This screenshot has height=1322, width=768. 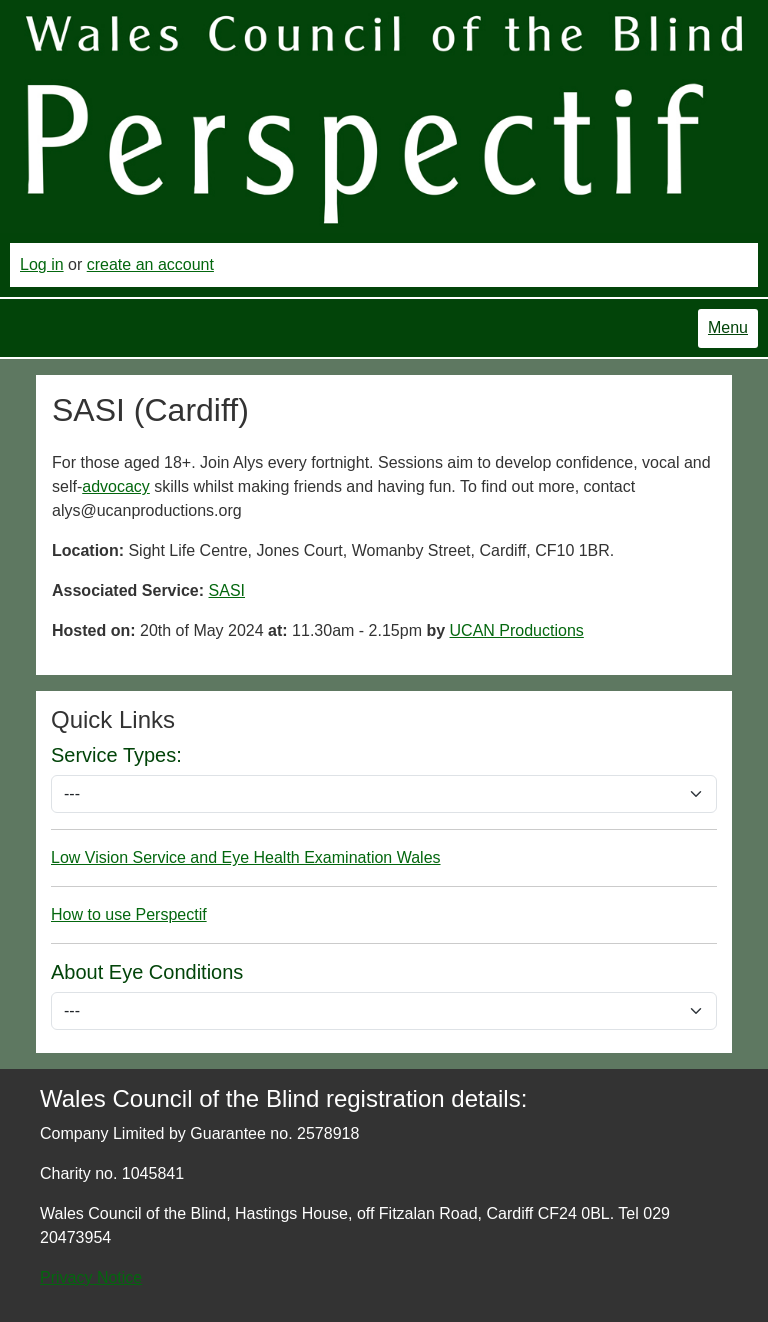 I want to click on Log in, so click(x=42, y=264).